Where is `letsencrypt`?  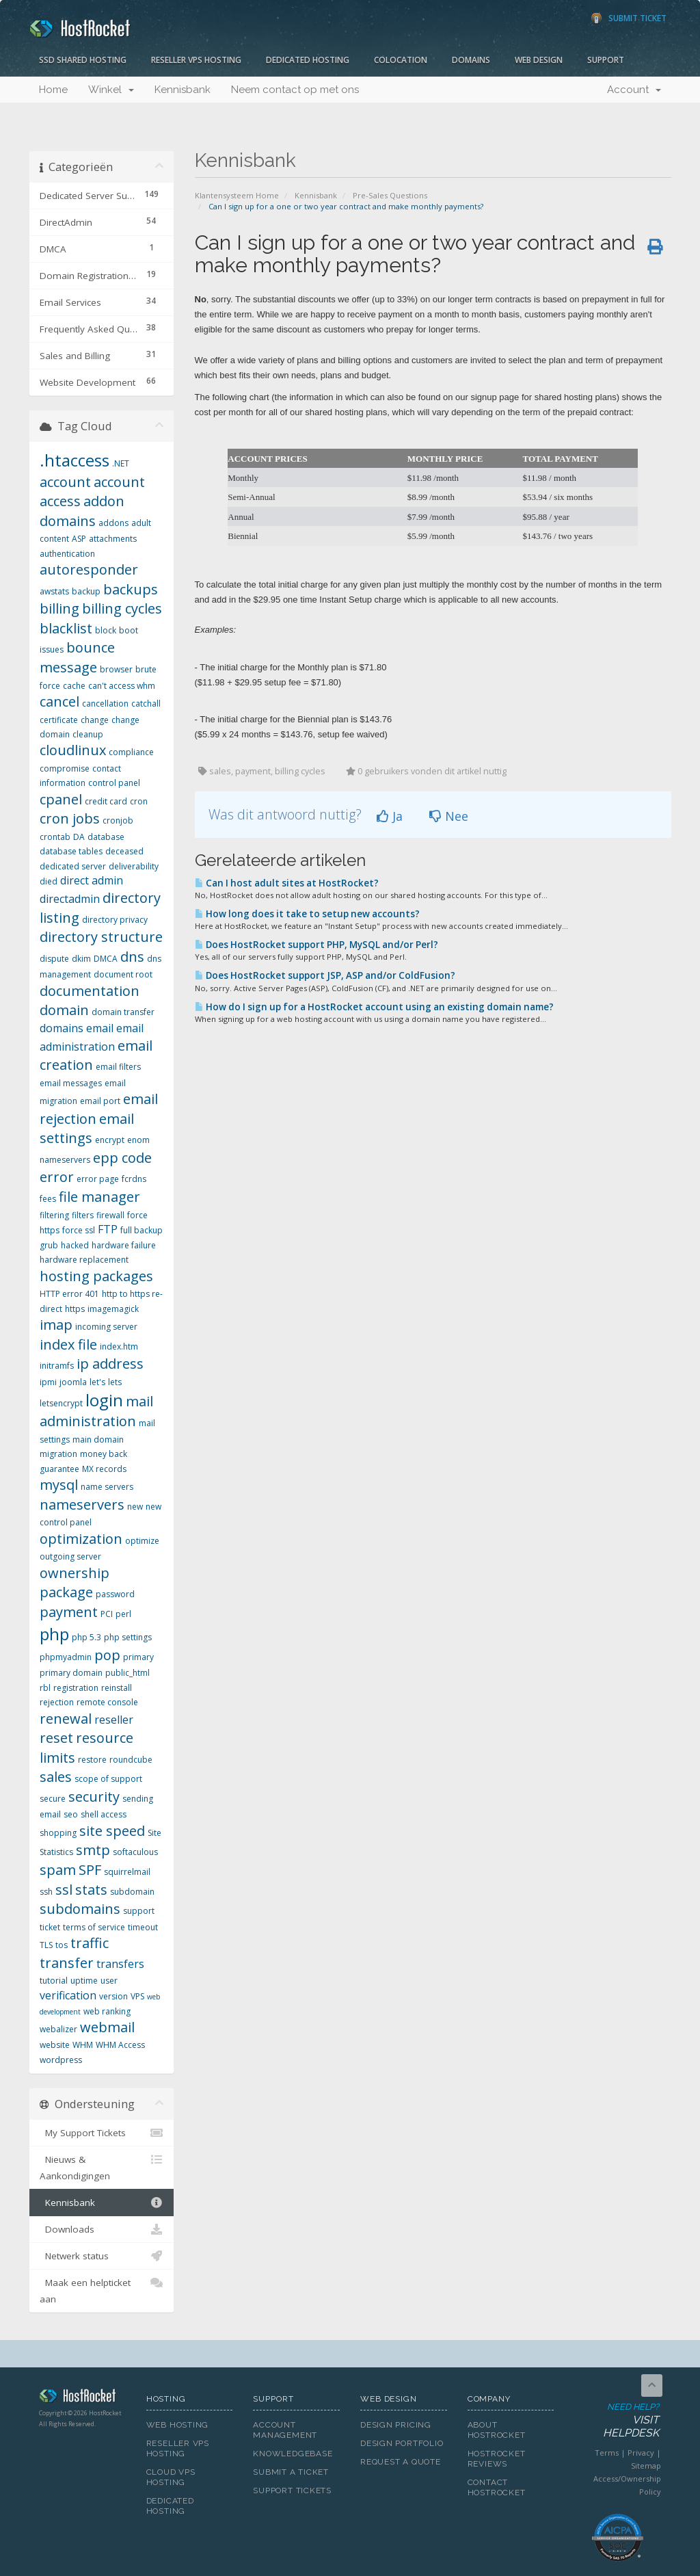
letsencrypt is located at coordinates (61, 1403).